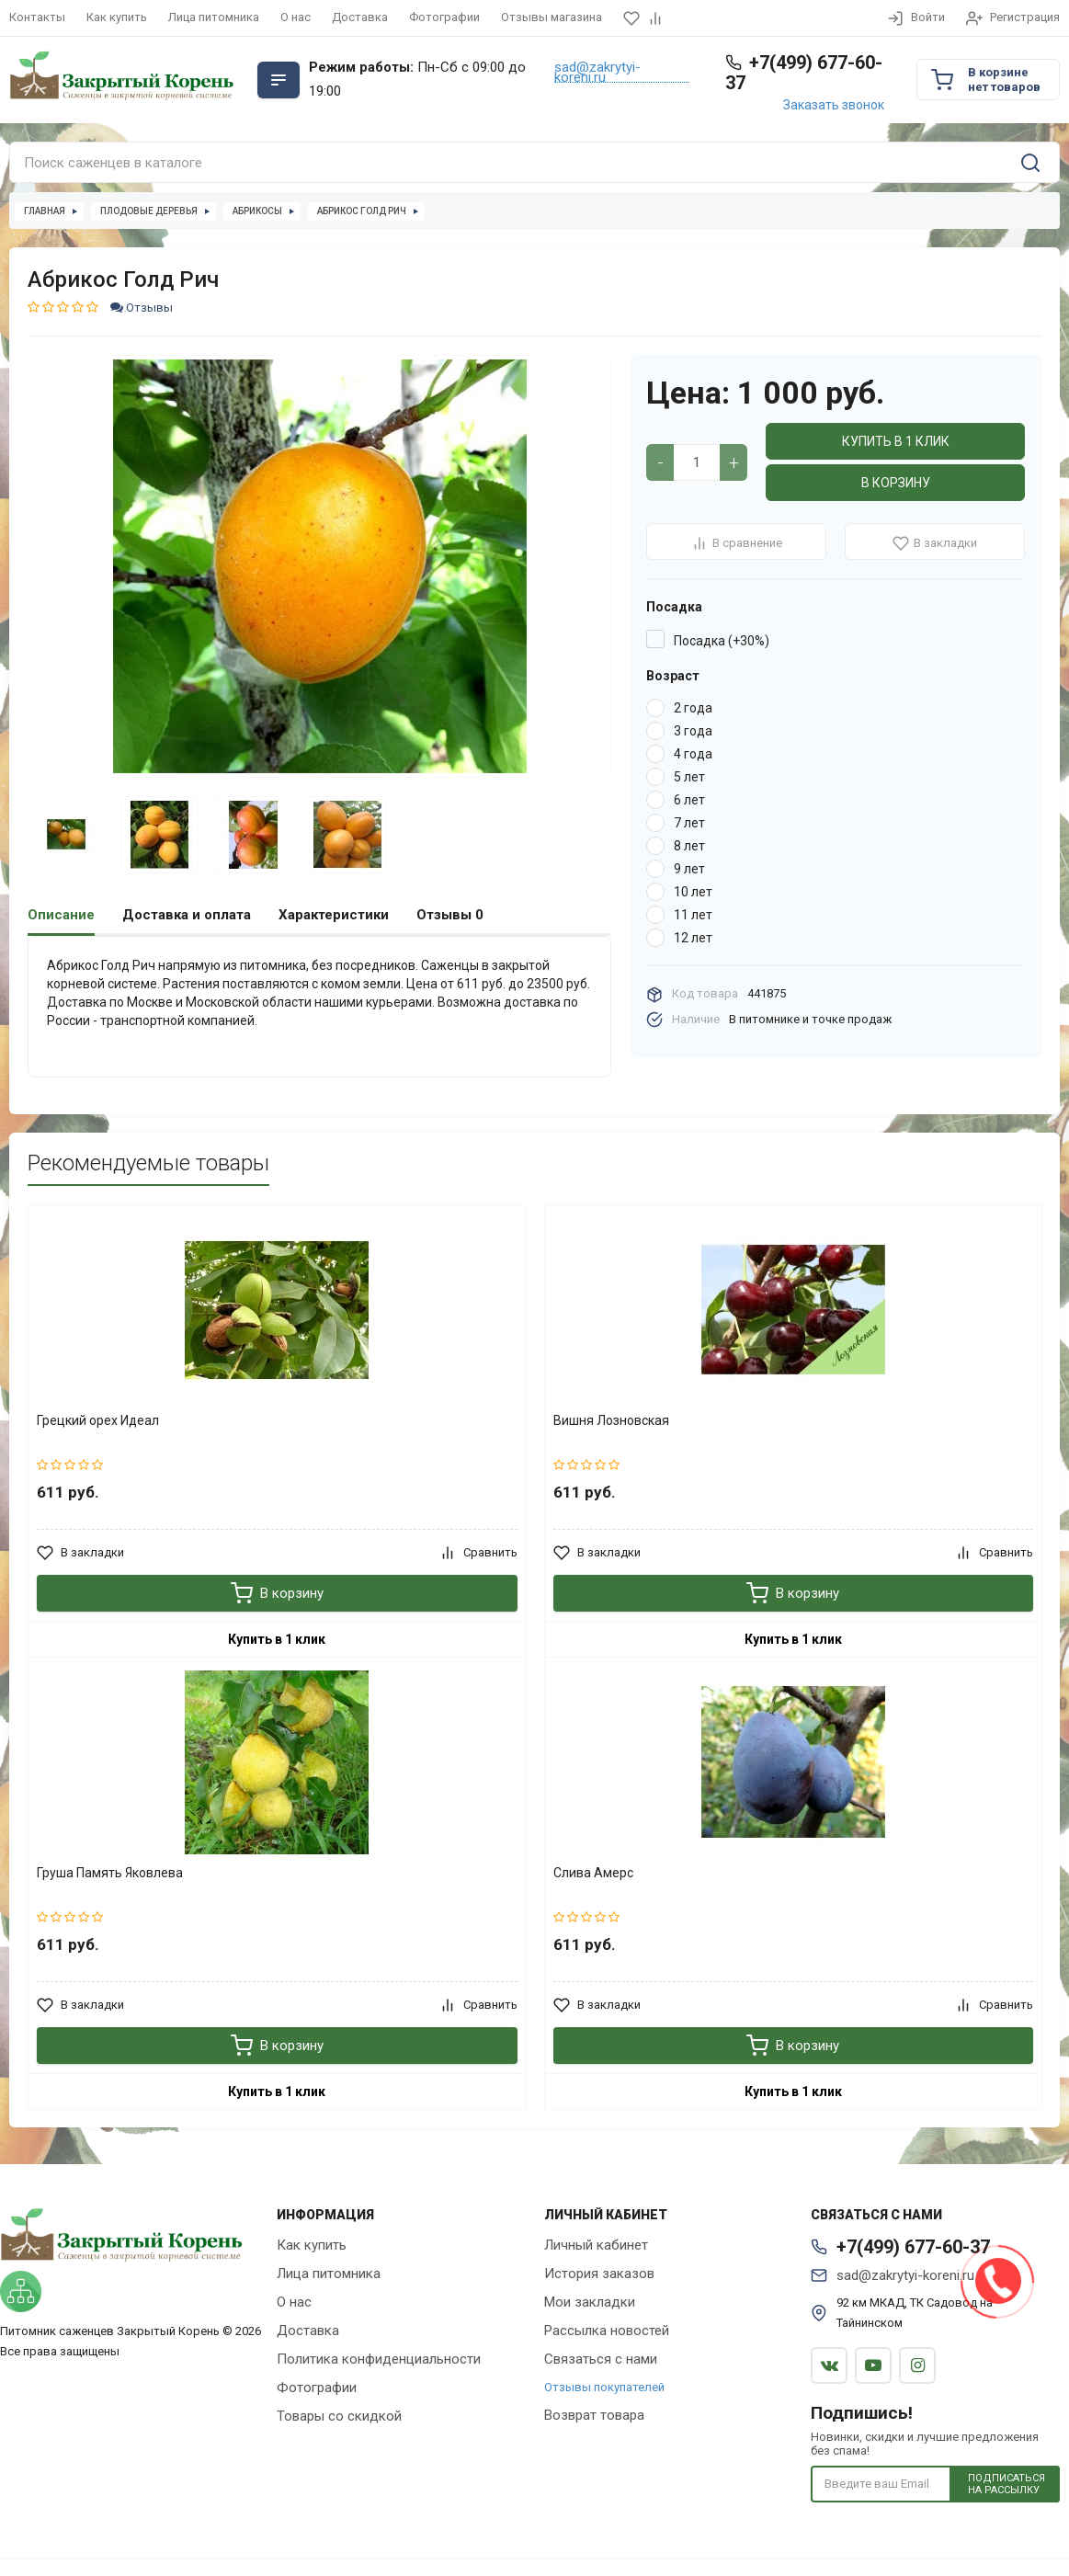 The width and height of the screenshot is (1069, 2576). What do you see at coordinates (672, 675) in the screenshot?
I see `Возраст` at bounding box center [672, 675].